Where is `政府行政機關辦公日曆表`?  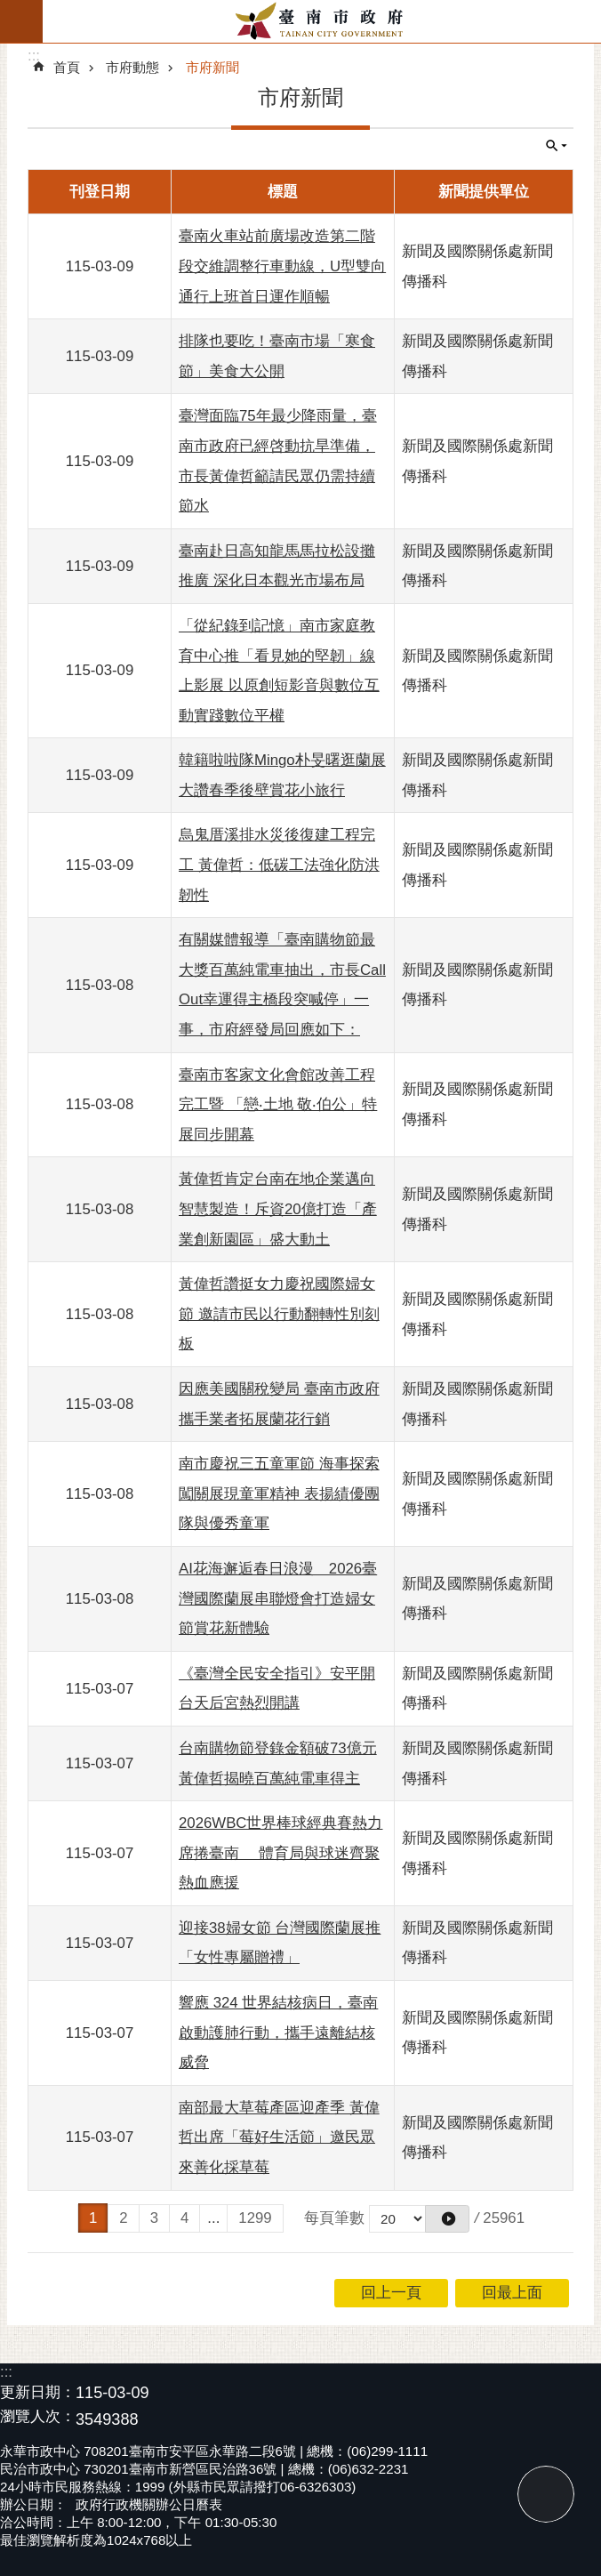
政府行政機關辦公日曆表 is located at coordinates (149, 2504).